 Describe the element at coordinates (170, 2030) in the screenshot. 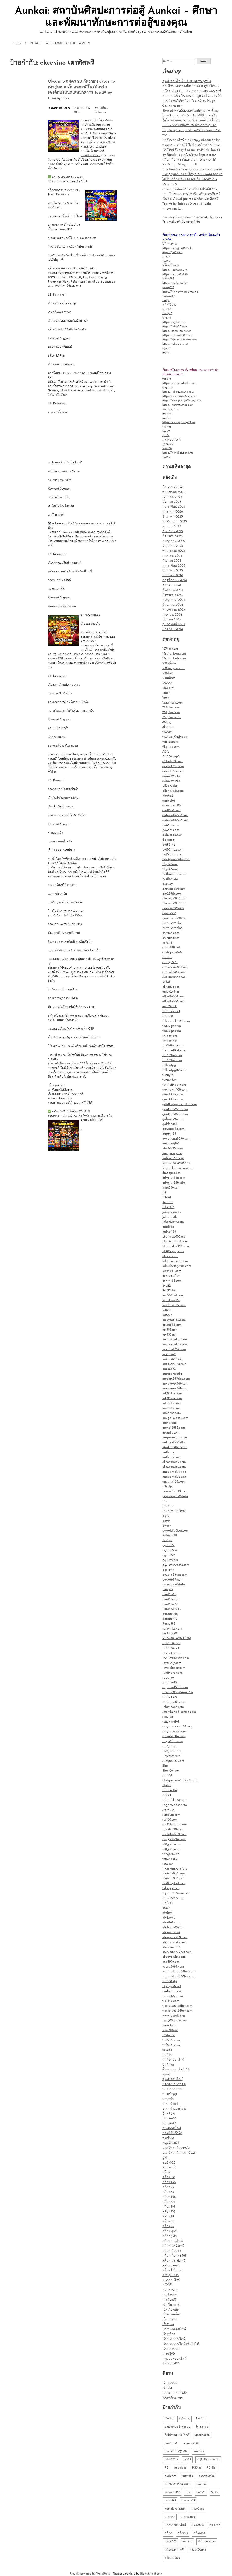

I see `yak699.net` at that location.